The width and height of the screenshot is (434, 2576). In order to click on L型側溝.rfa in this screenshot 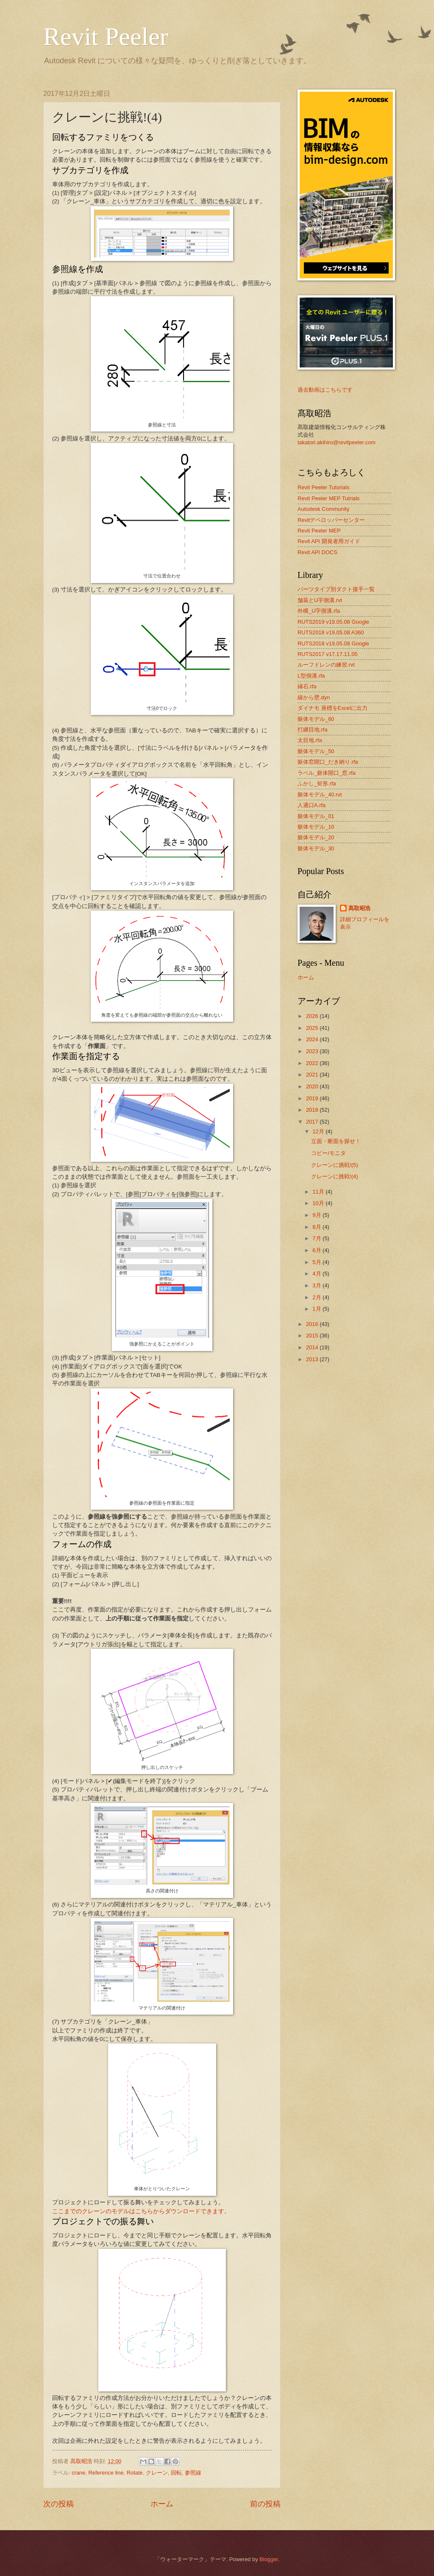, I will do `click(311, 676)`.